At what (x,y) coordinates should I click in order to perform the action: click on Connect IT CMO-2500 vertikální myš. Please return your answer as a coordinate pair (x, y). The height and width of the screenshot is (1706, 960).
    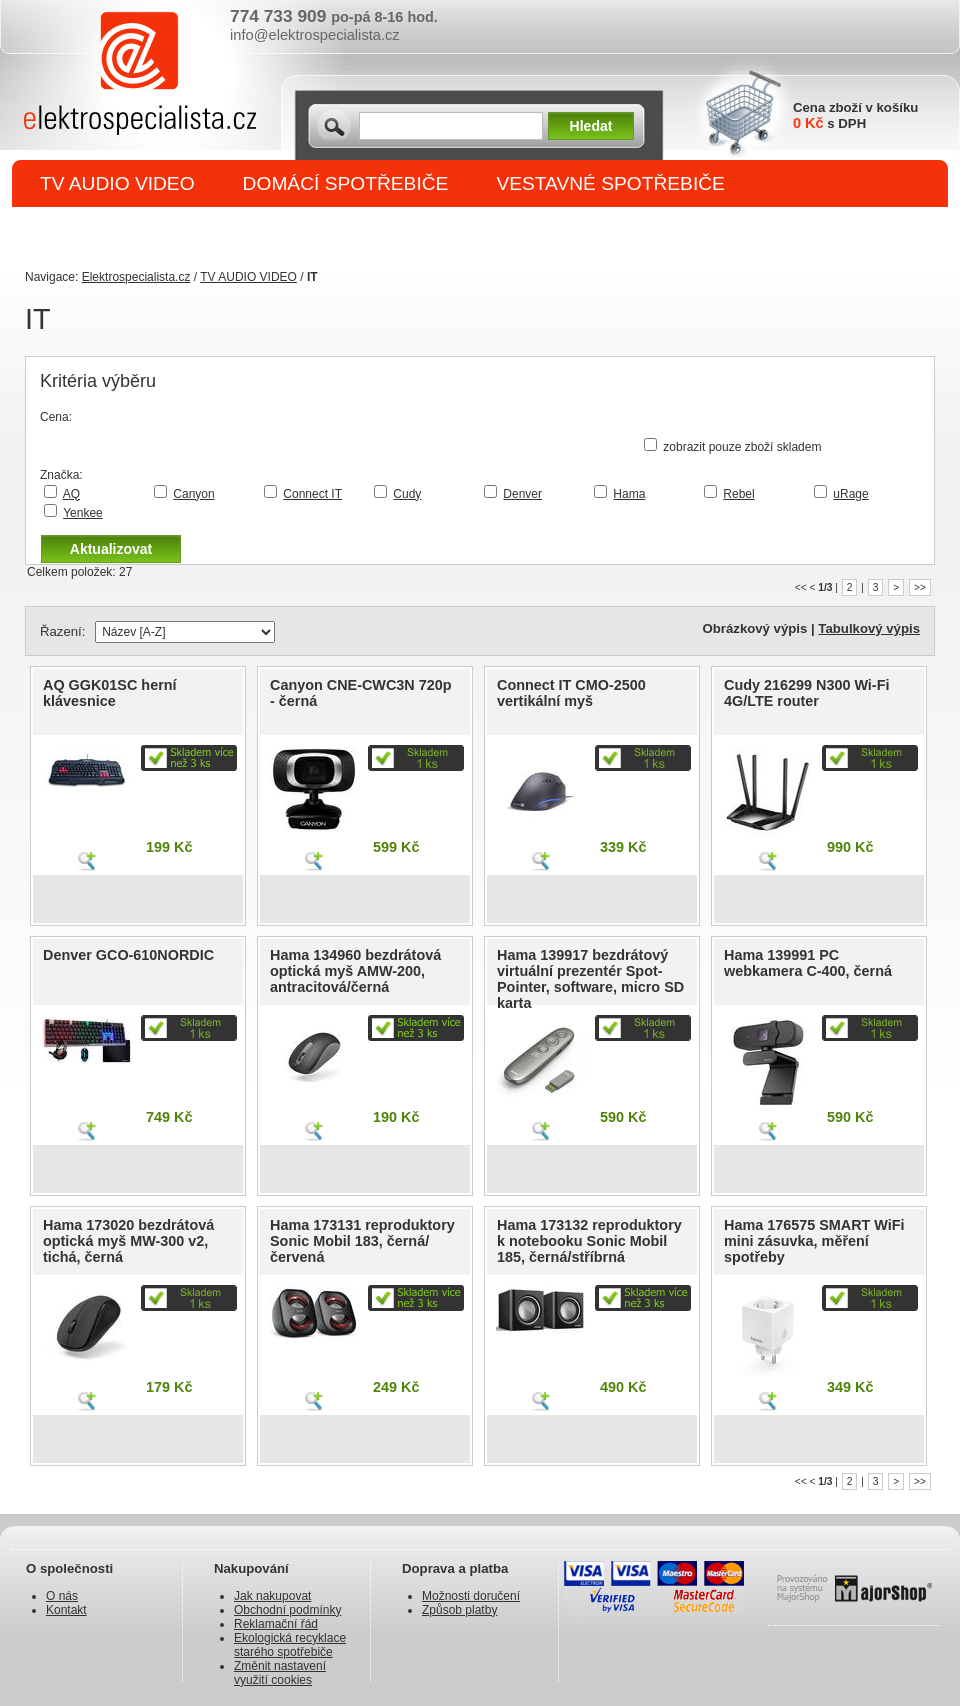
    Looking at the image, I should click on (571, 693).